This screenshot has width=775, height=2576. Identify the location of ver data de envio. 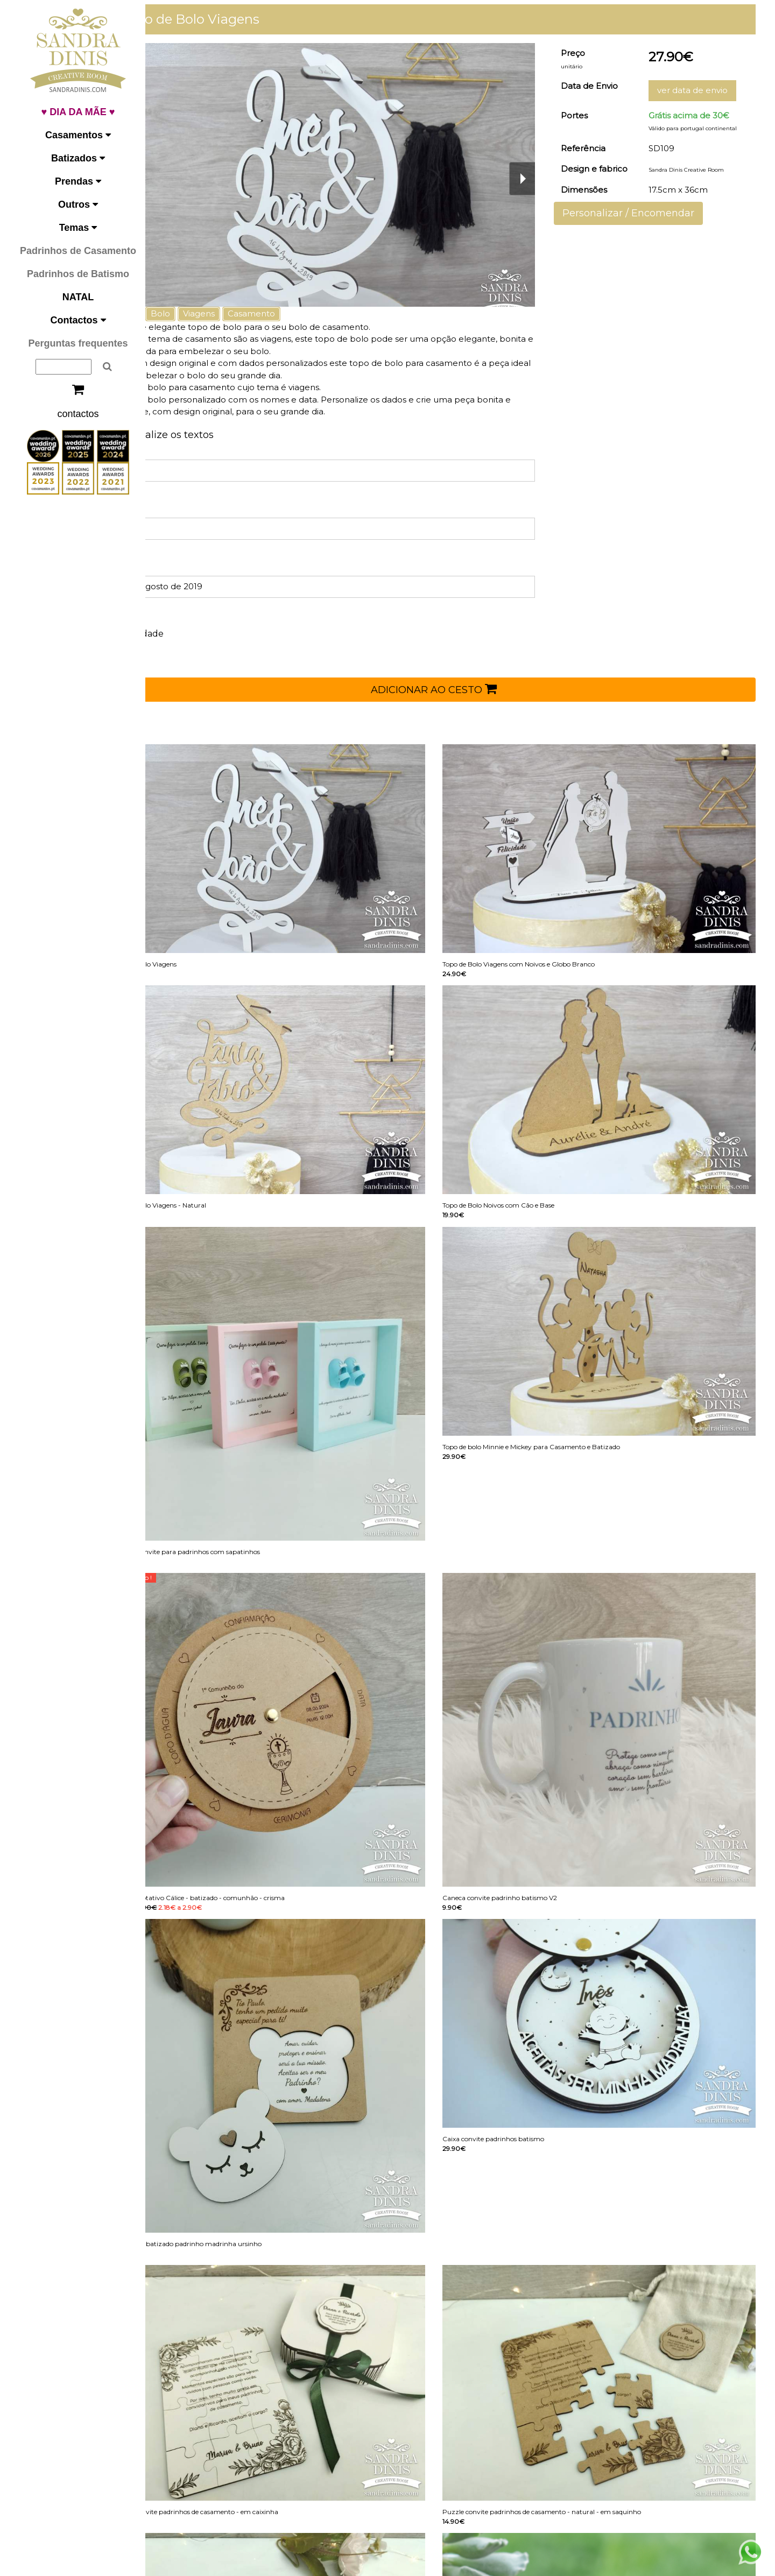
(700, 90).